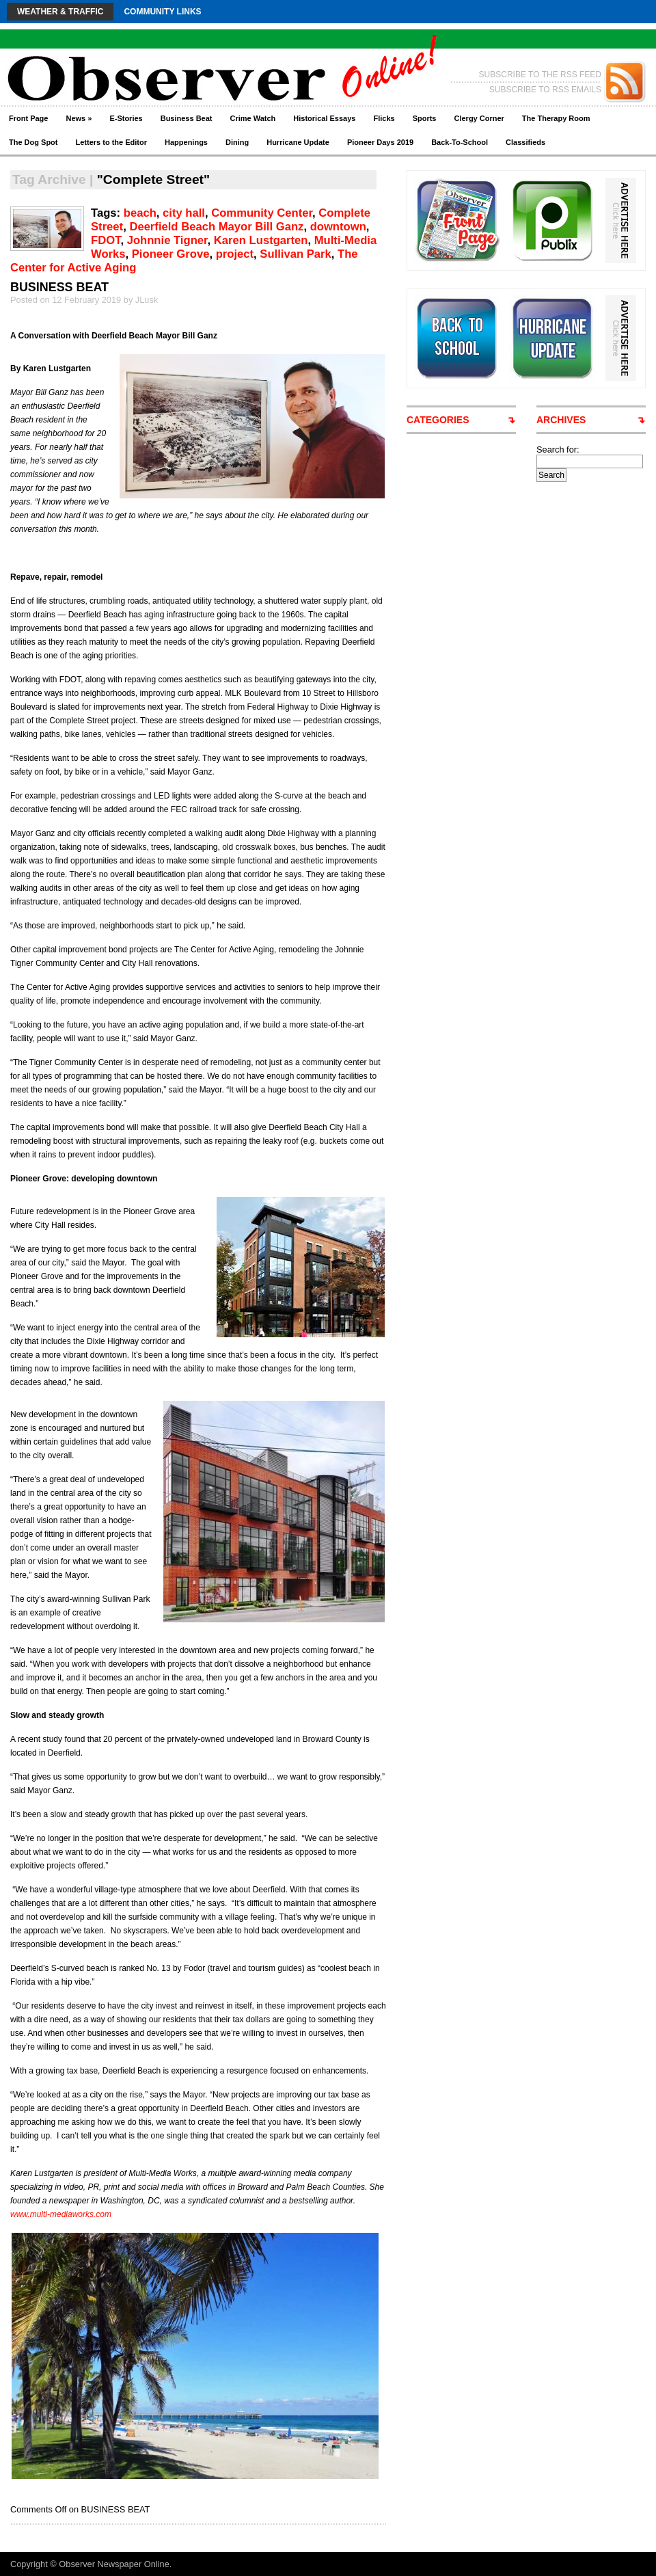 The height and width of the screenshot is (2576, 656). What do you see at coordinates (105, 240) in the screenshot?
I see `FDOT` at bounding box center [105, 240].